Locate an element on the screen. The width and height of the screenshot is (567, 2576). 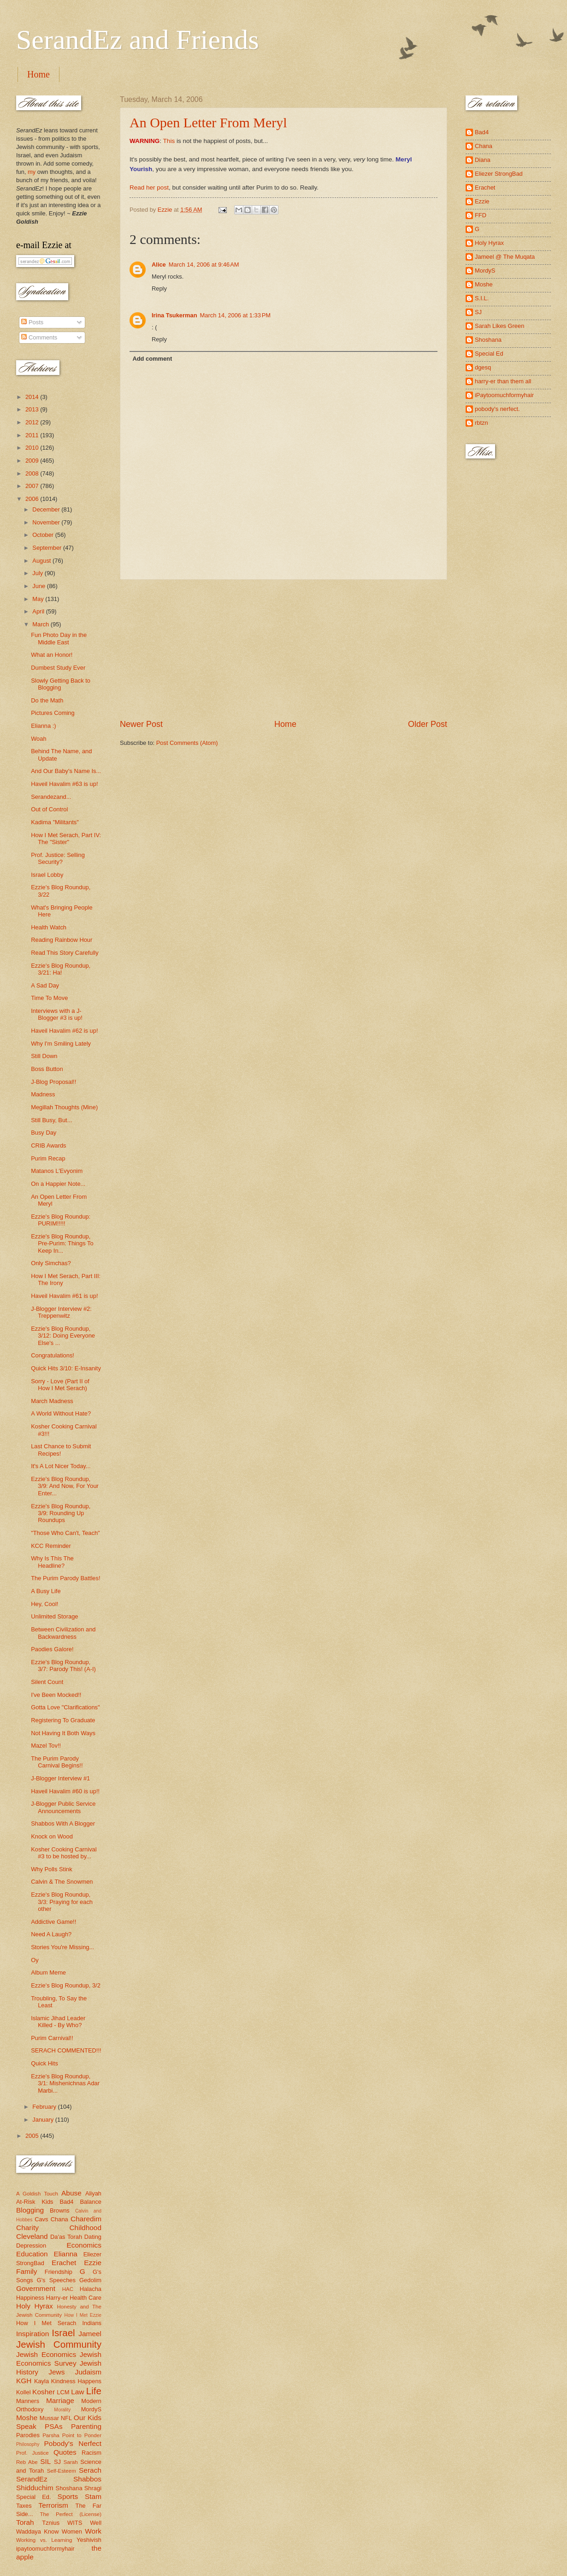
Kollel is located at coordinates (23, 2392).